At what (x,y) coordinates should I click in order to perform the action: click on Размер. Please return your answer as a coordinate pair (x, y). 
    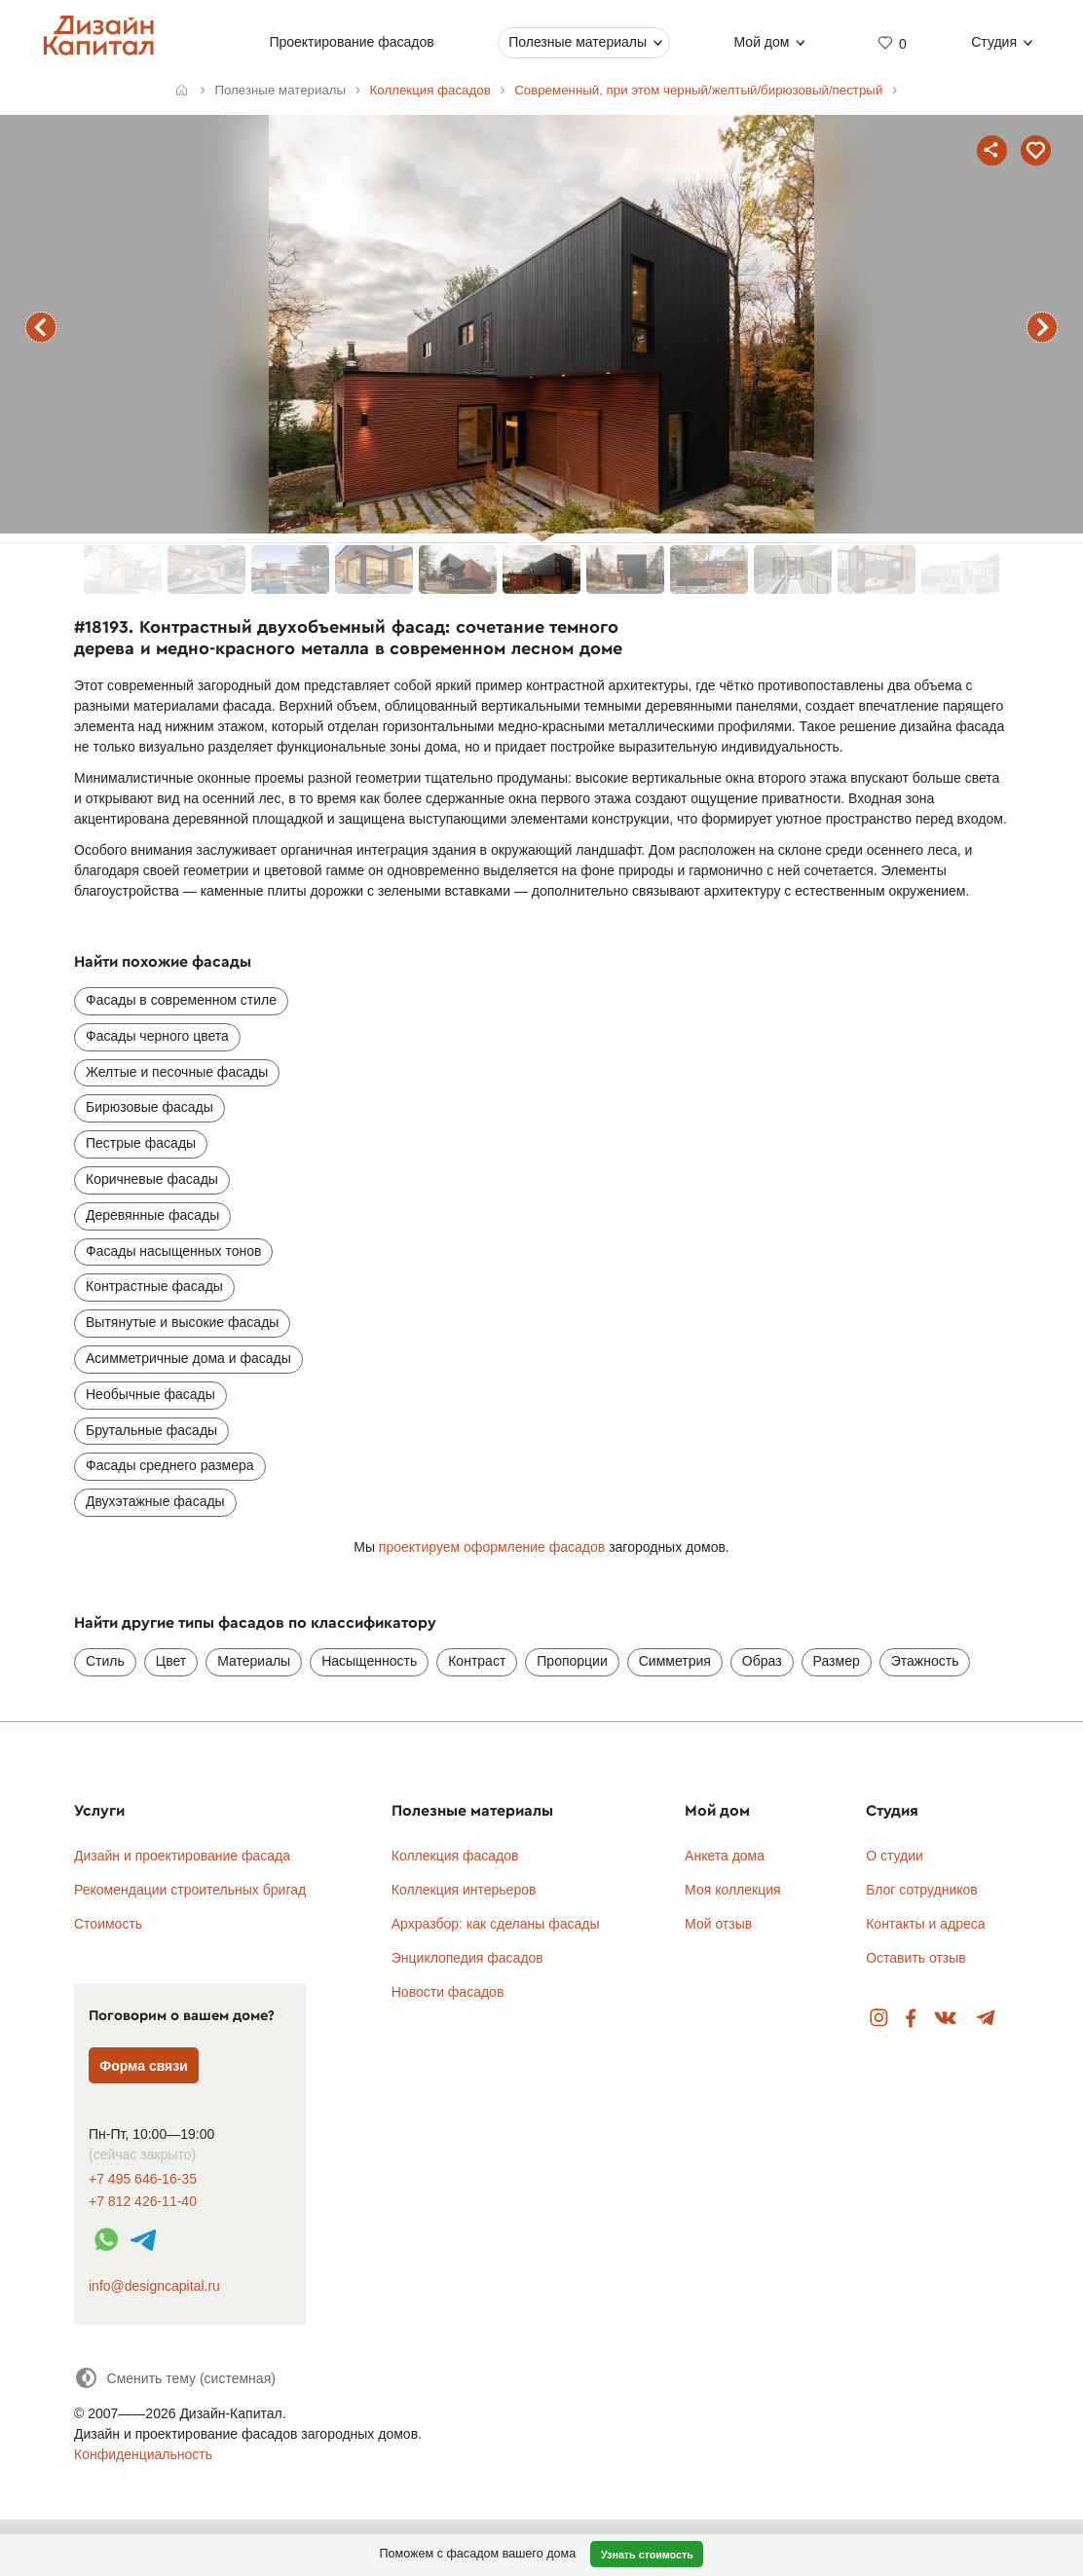
    Looking at the image, I should click on (836, 1661).